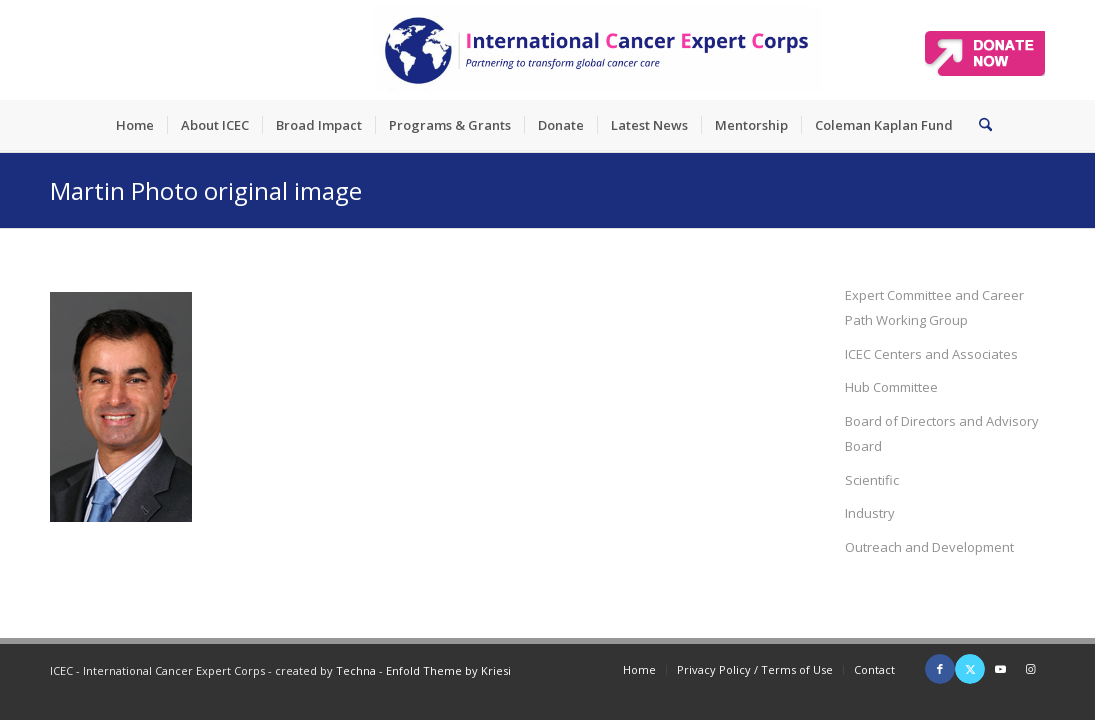 The image size is (1095, 720). I want to click on Scientific, so click(872, 480).